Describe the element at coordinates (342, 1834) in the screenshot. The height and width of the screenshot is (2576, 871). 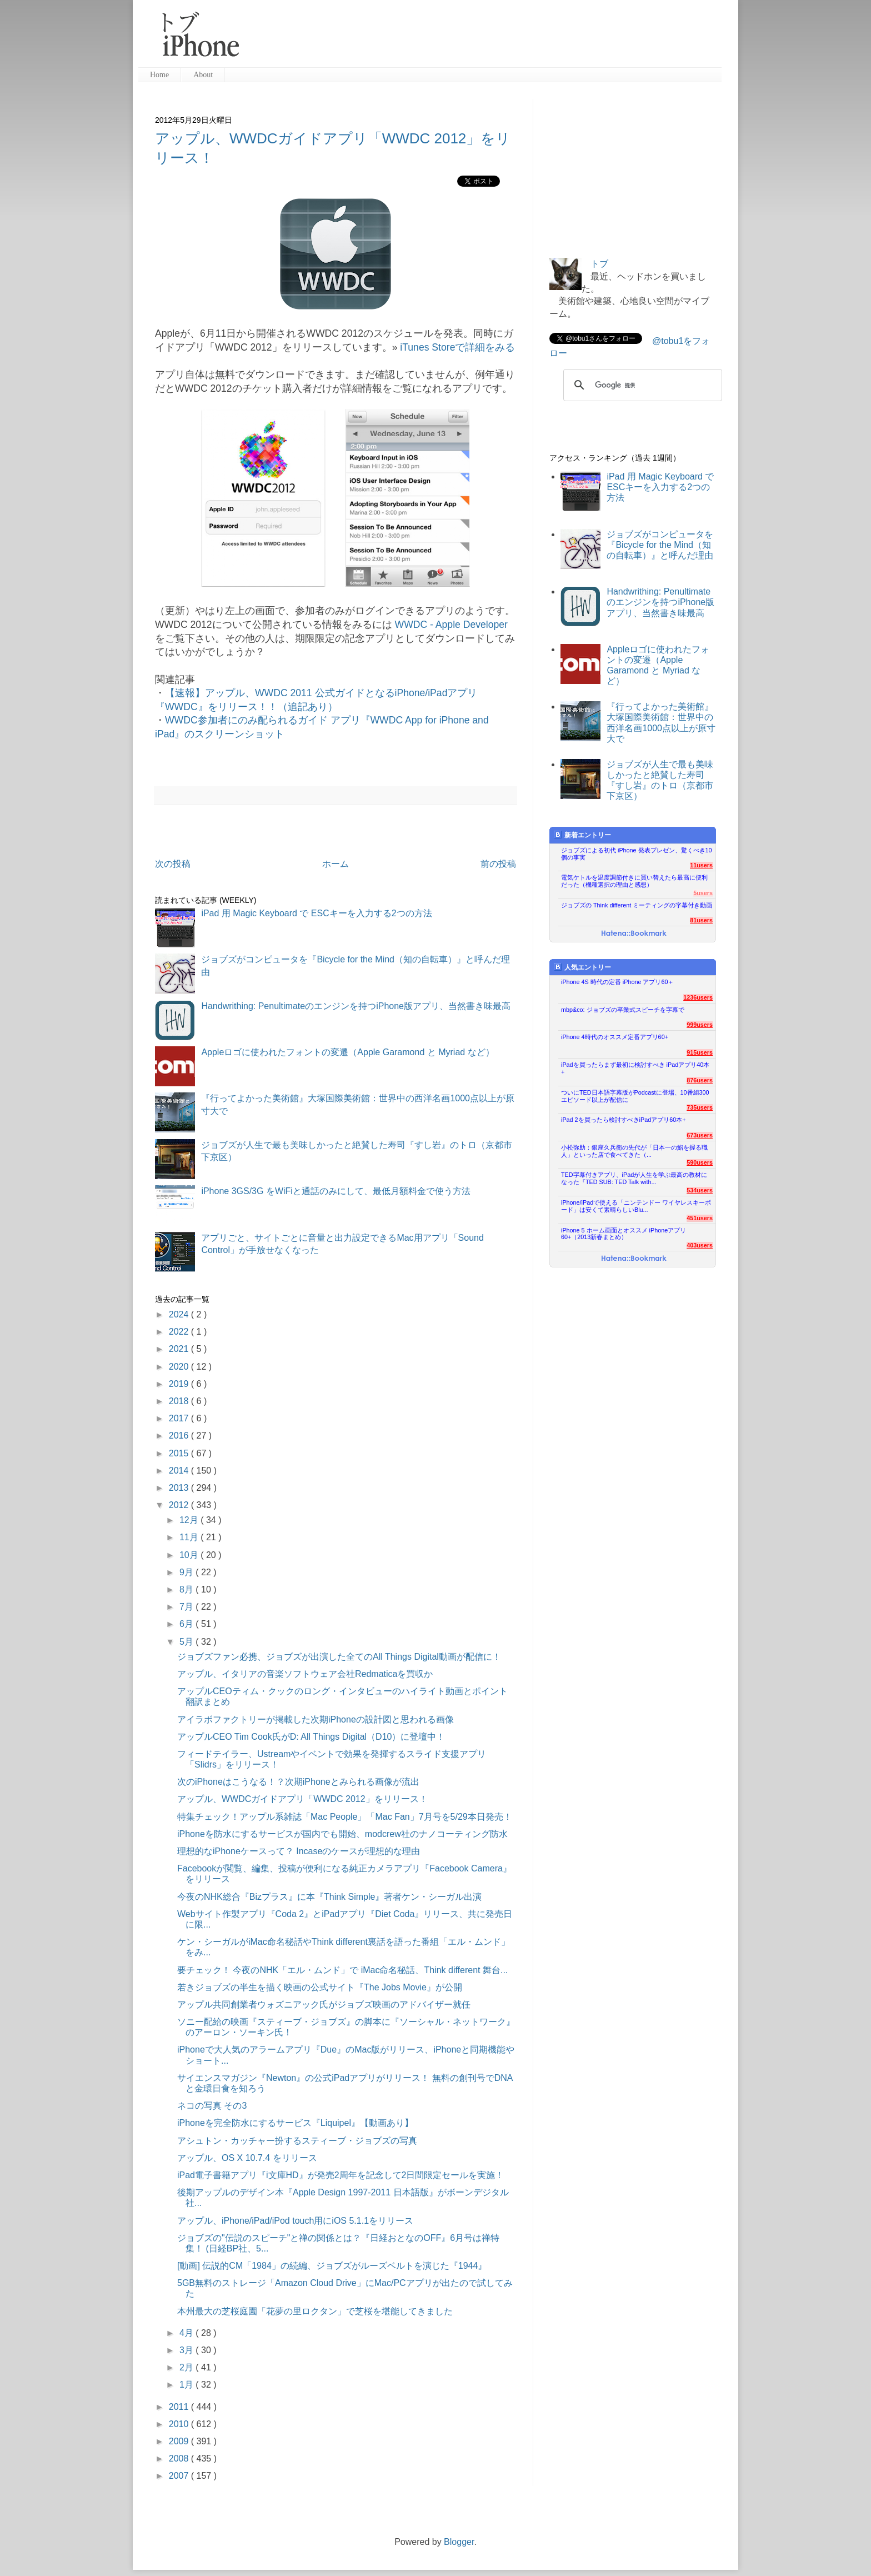
I see `iPhoneを防水にするサービスが国内でも開始、modcrew社のナノコーティング防水` at that location.